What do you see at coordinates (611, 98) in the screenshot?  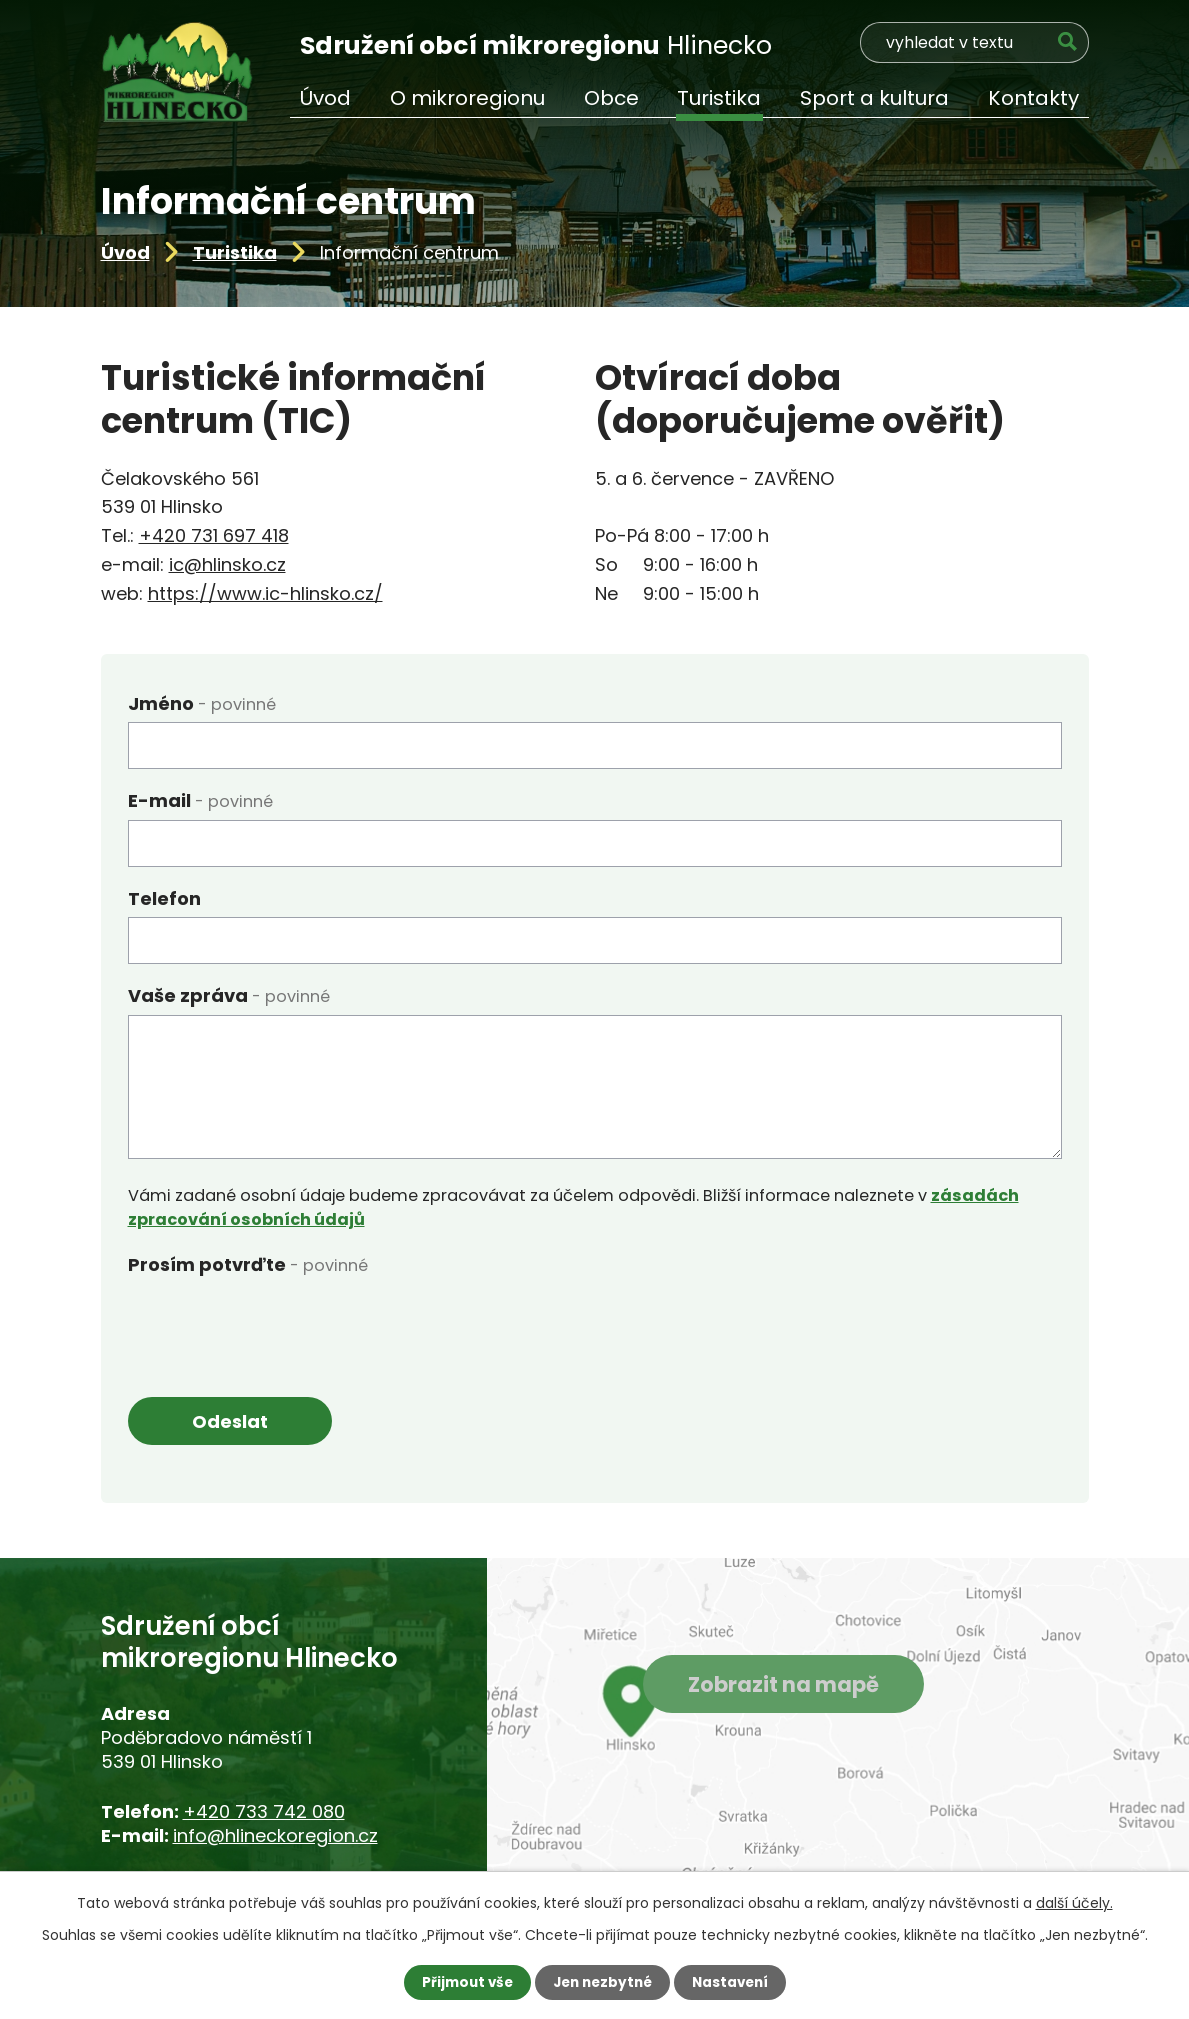 I see `Obce` at bounding box center [611, 98].